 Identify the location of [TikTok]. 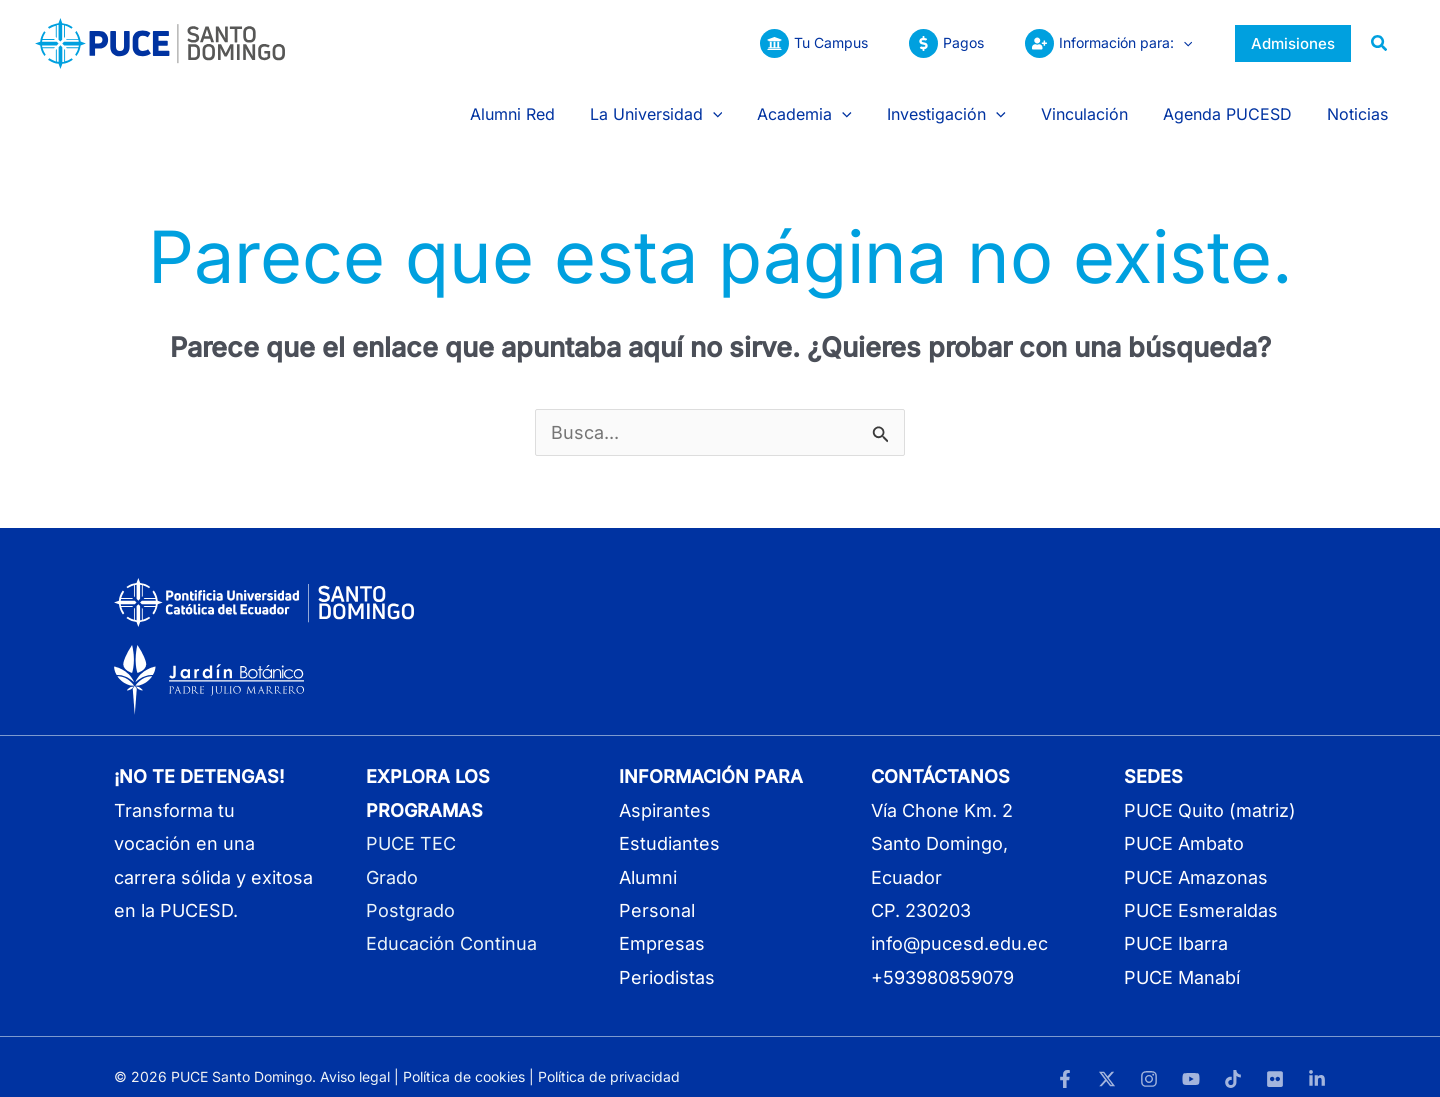
(1233, 1059).